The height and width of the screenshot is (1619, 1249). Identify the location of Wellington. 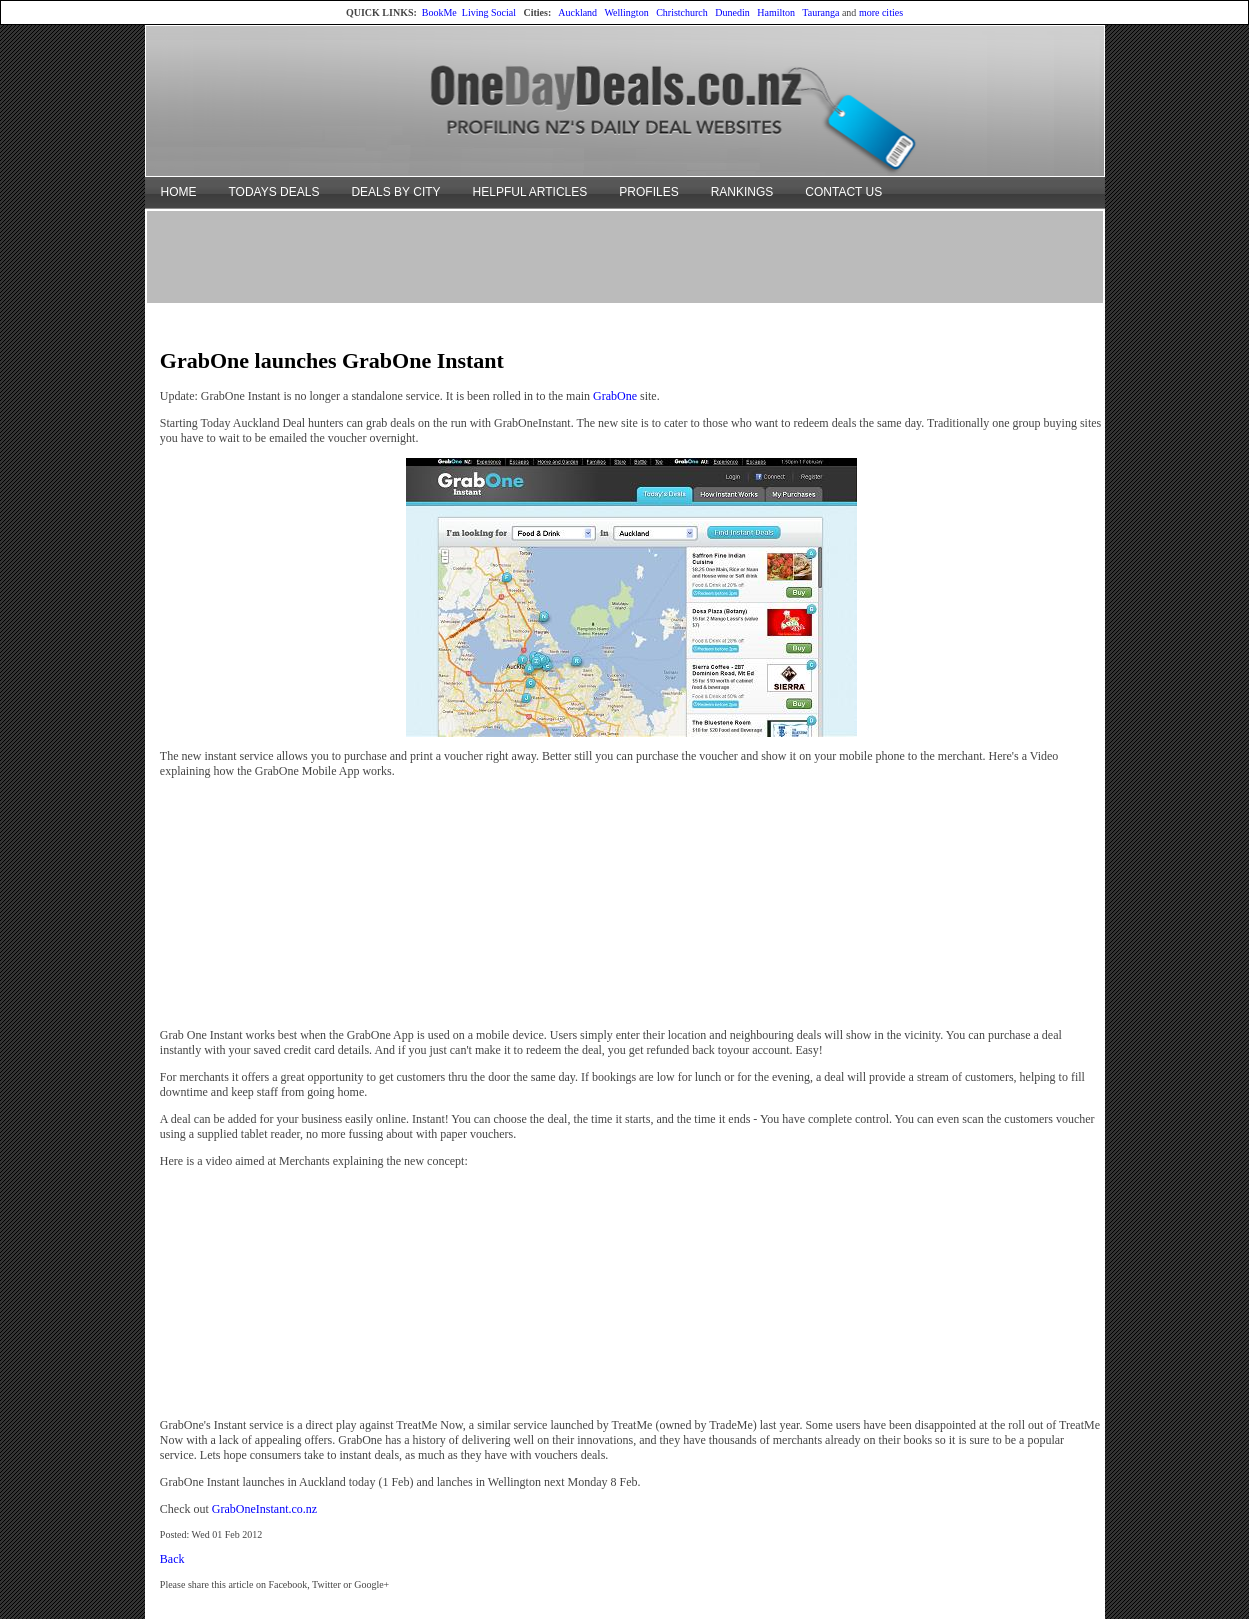
(626, 12).